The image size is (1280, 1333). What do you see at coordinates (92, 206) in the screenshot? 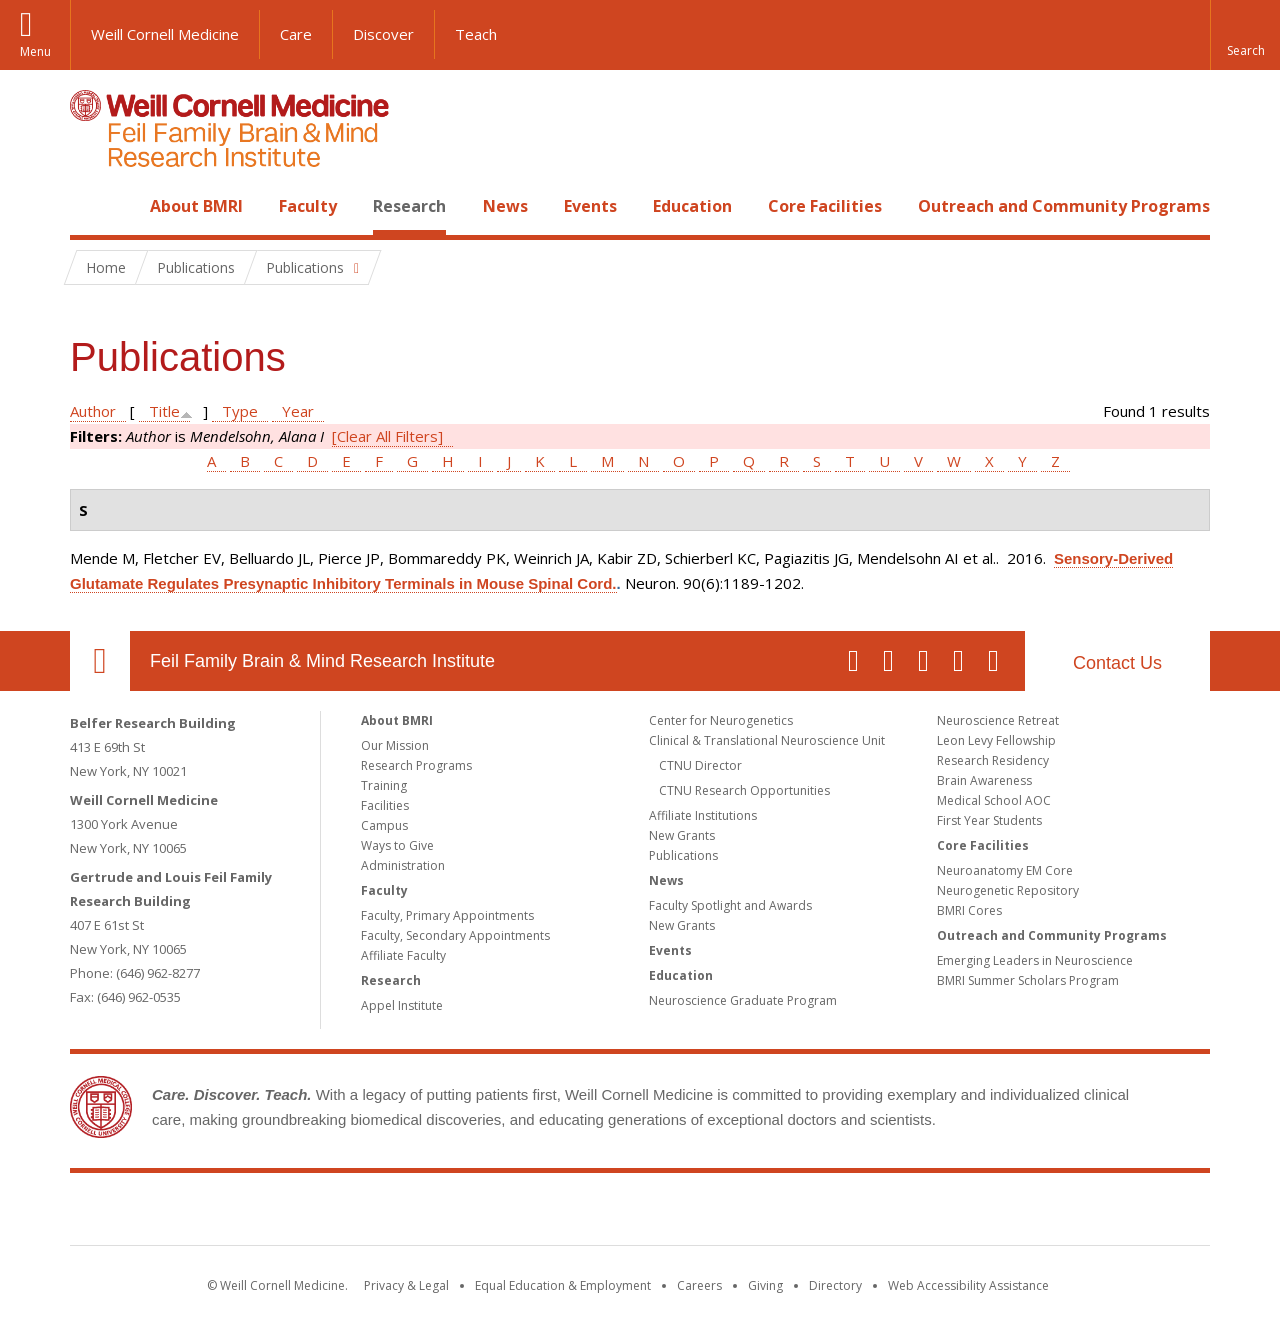
I see `Home` at bounding box center [92, 206].